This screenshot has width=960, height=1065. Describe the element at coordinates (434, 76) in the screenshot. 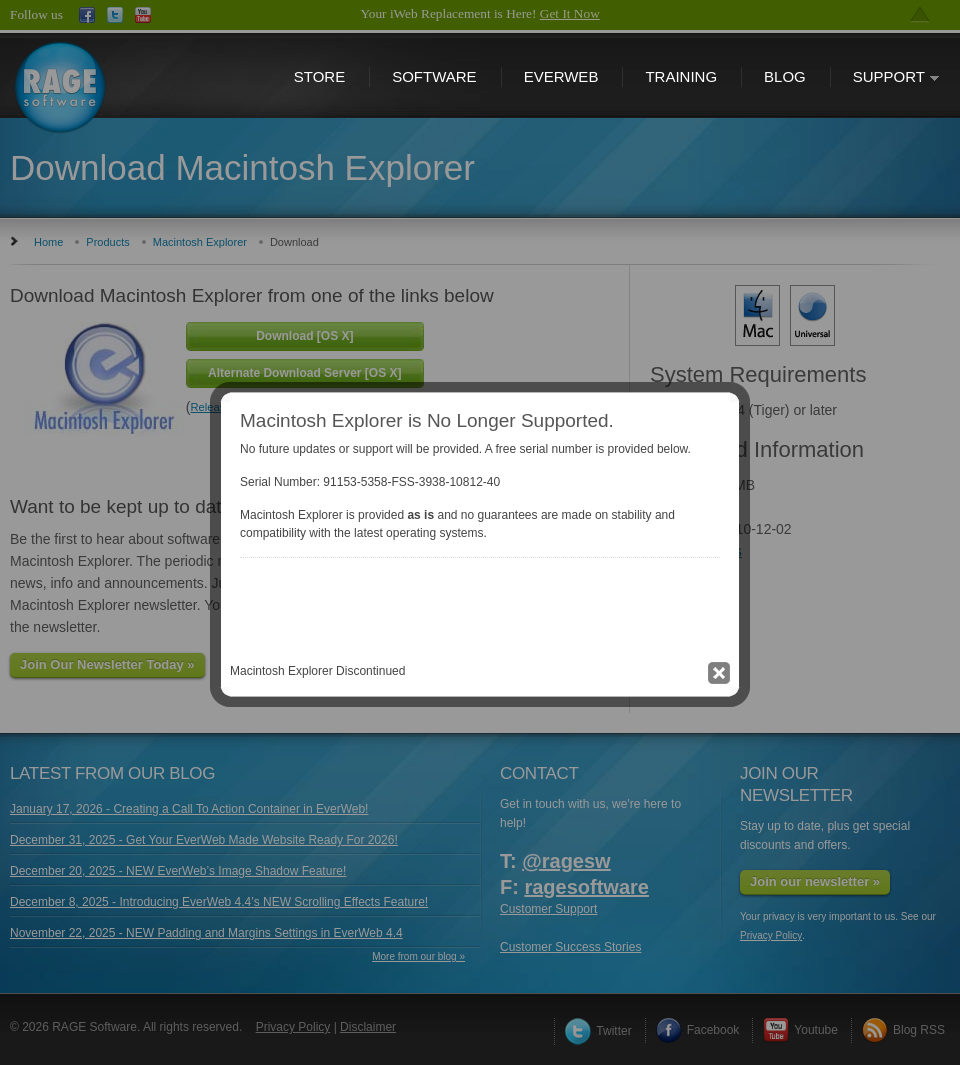

I see `Software` at that location.